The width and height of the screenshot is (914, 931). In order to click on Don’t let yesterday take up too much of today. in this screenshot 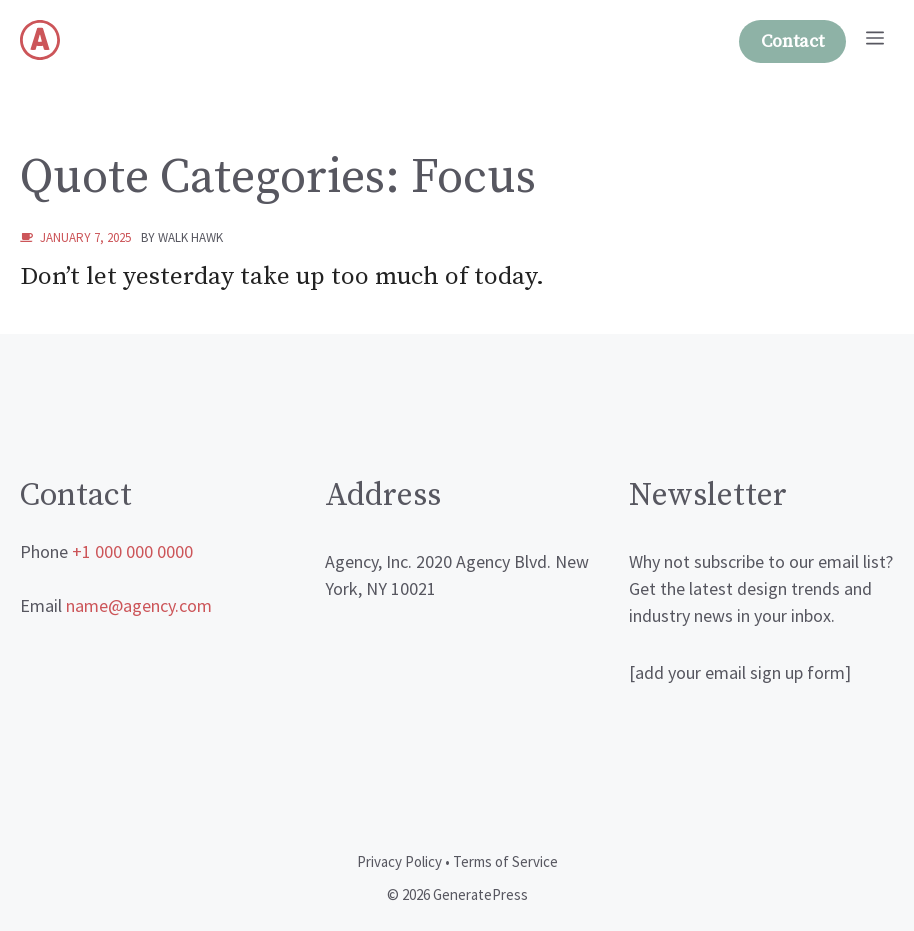, I will do `click(282, 276)`.